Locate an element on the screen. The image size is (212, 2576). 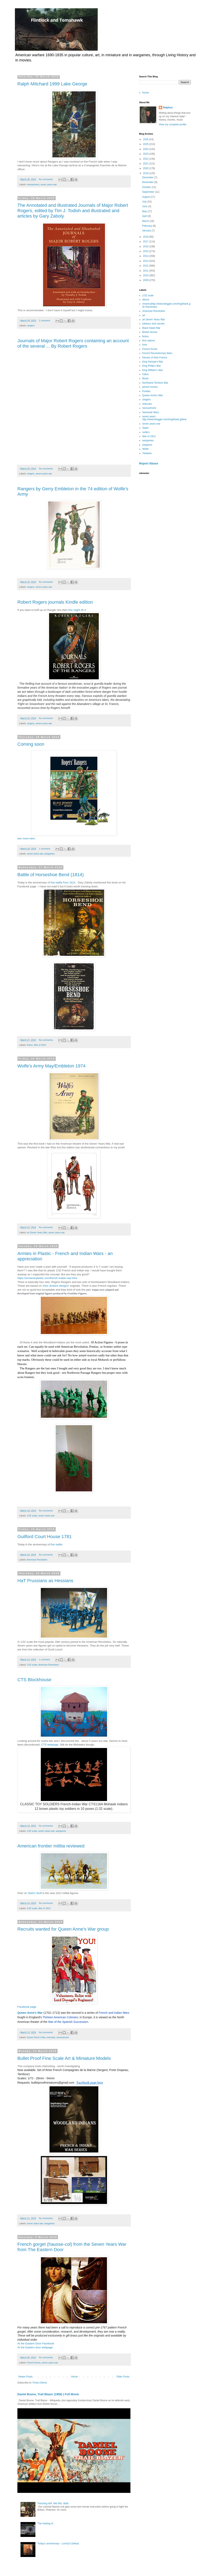
2021 is located at coordinates (146, 163).